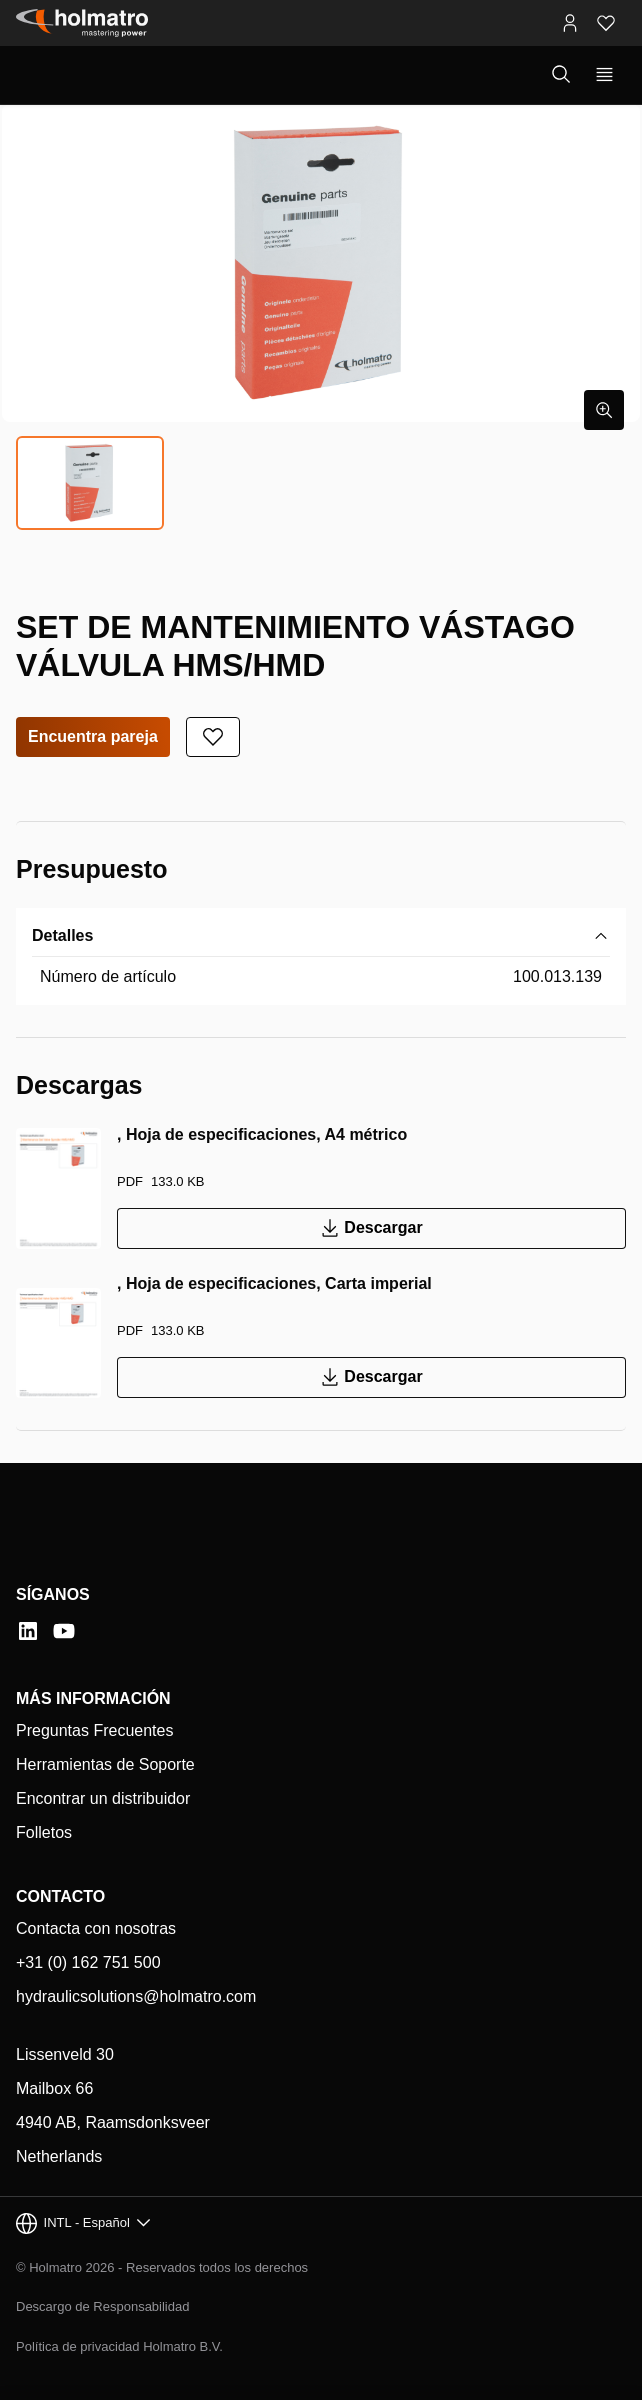 The image size is (642, 2400). Describe the element at coordinates (606, 23) in the screenshot. I see `[Favoritos]` at that location.